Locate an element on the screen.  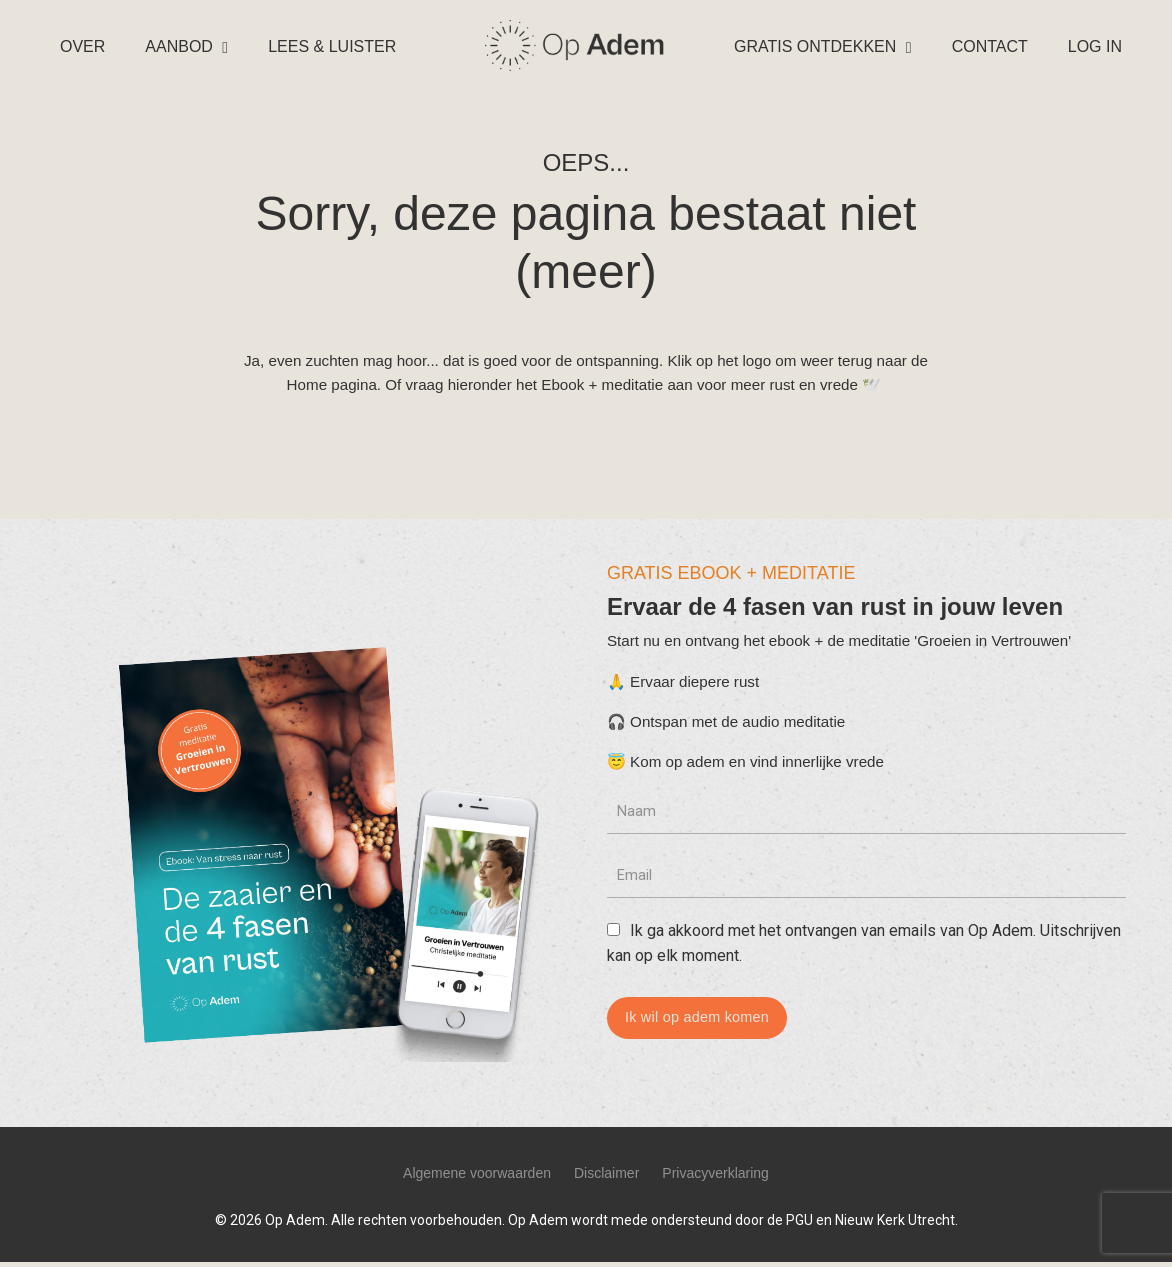
Privacyverklaring is located at coordinates (715, 1178).